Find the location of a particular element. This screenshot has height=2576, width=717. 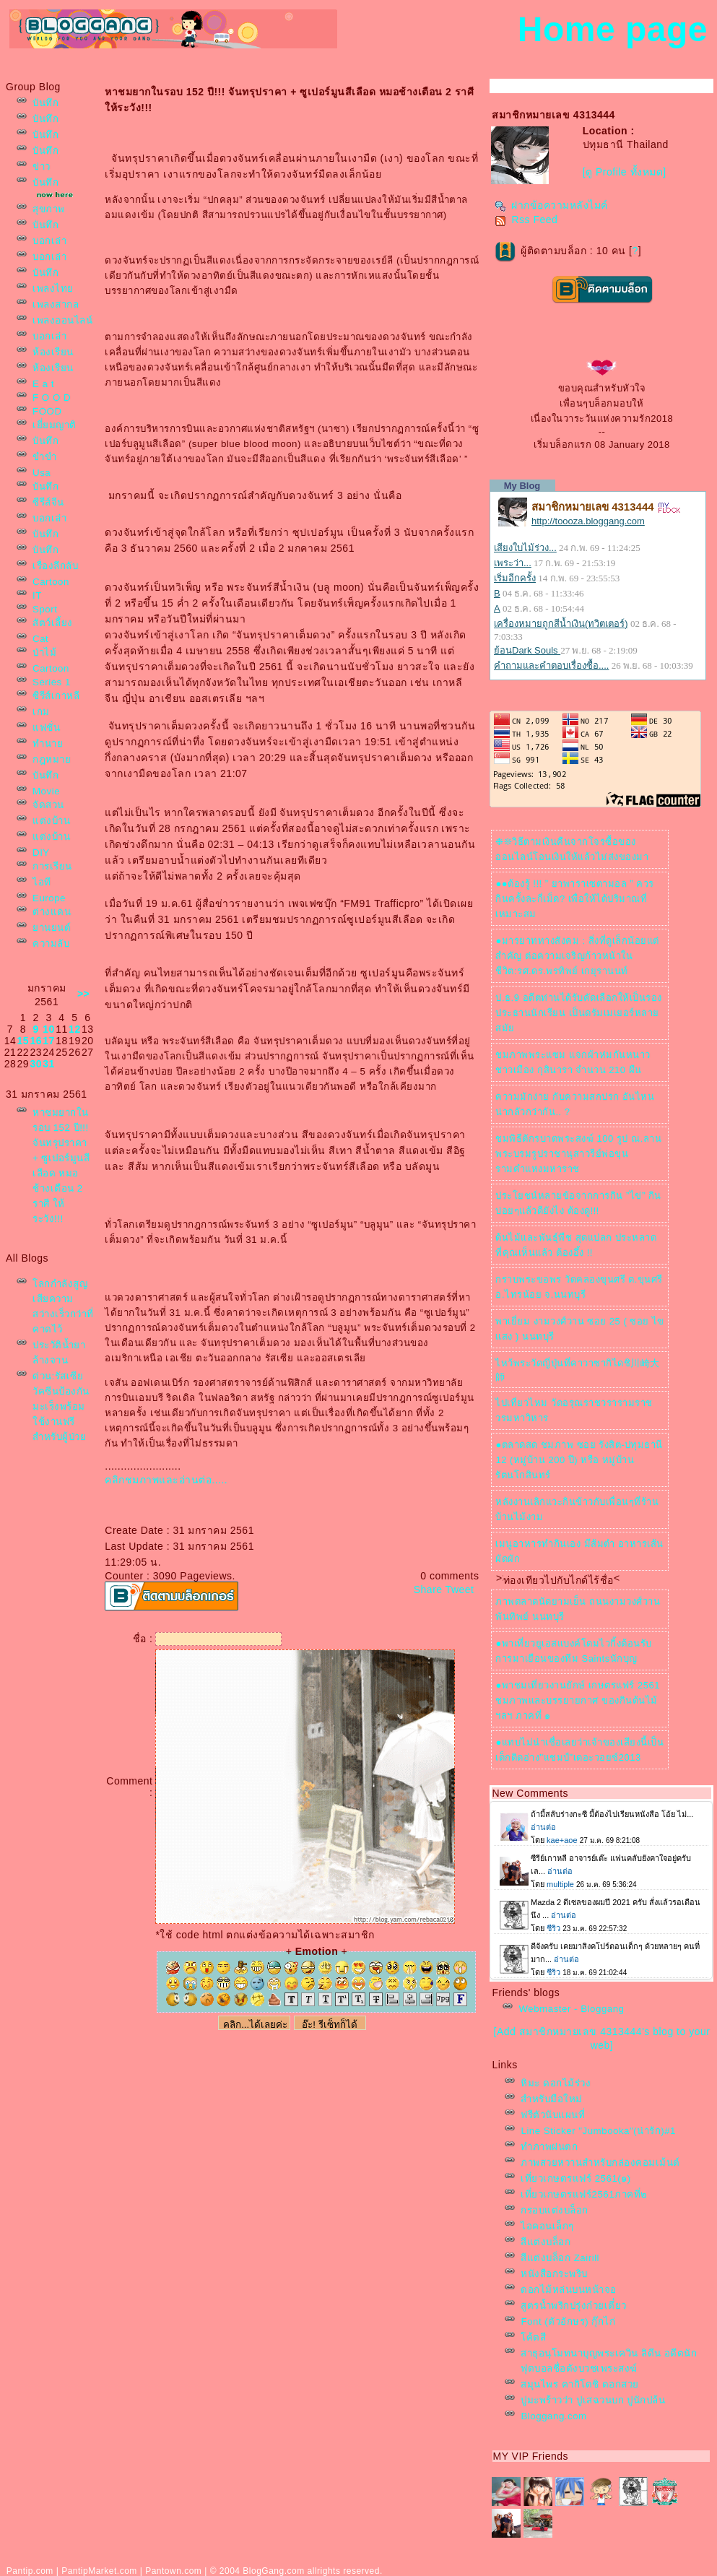

●มารยาททางสังคม : สิ่งที่ดูเล็กน้อยแต่สำคัญ ต่อความเจริญก้าวหน้าในชีวิต:รศ.ดร.พรทิพย์ เกยุรานนท์ is located at coordinates (577, 955).